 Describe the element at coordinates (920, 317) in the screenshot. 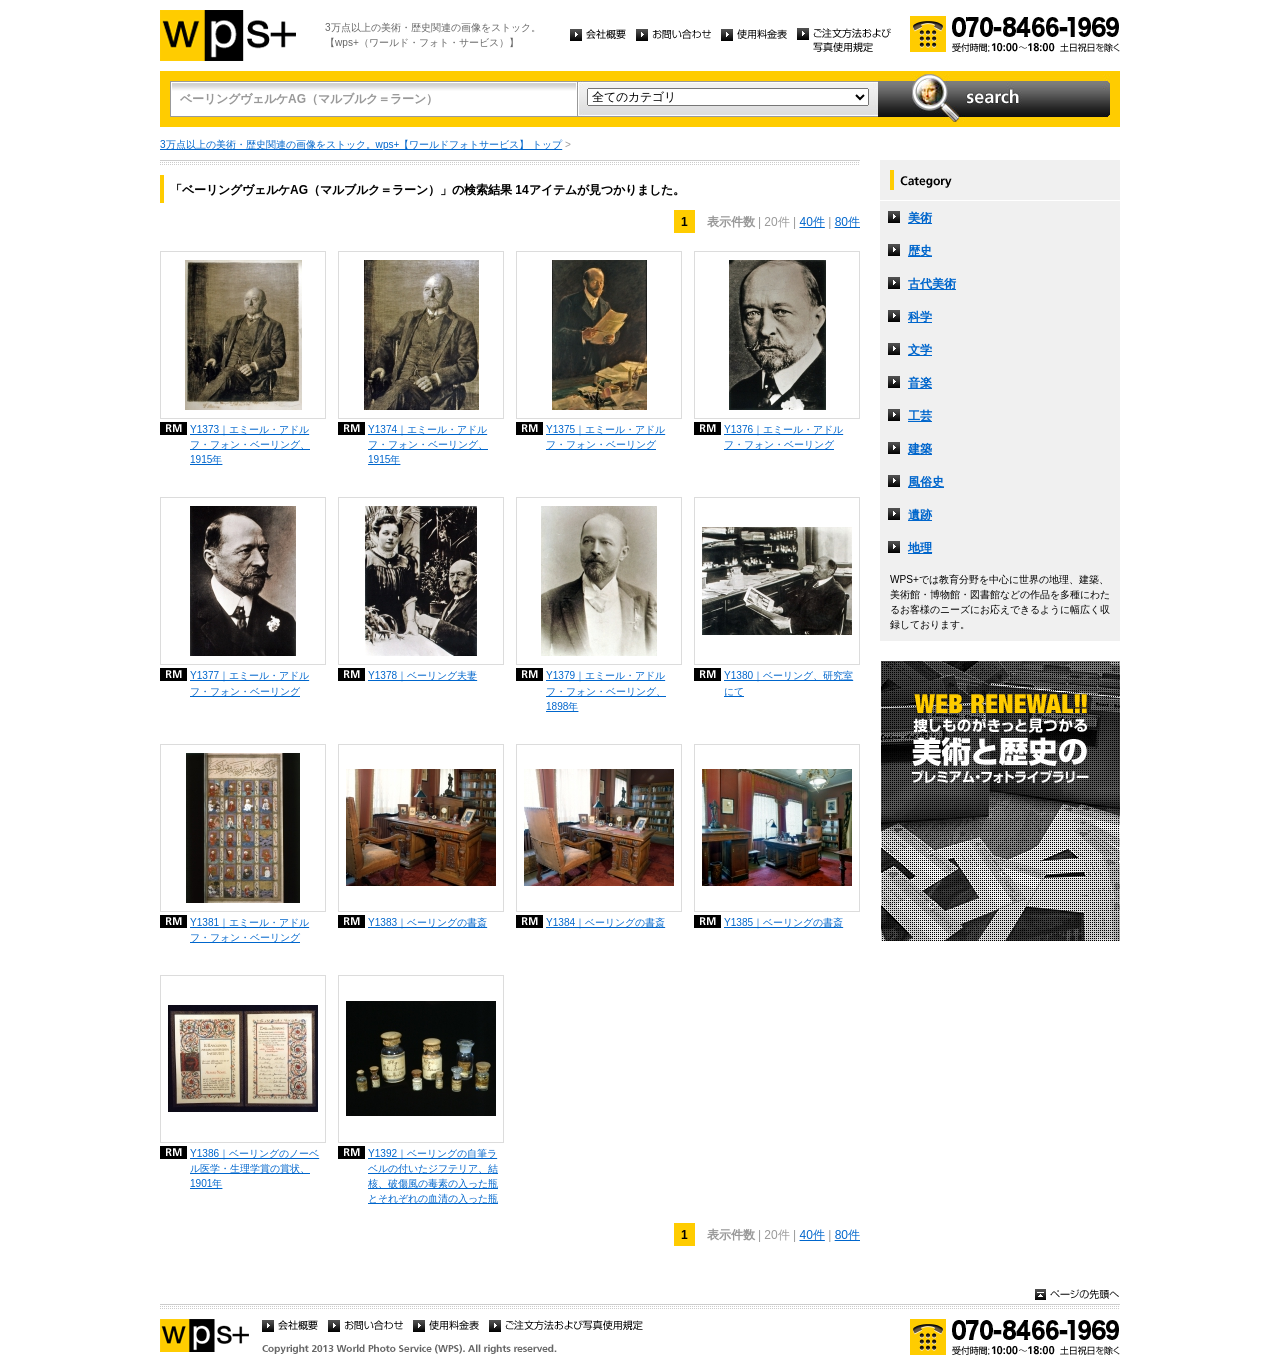

I see `科学` at that location.